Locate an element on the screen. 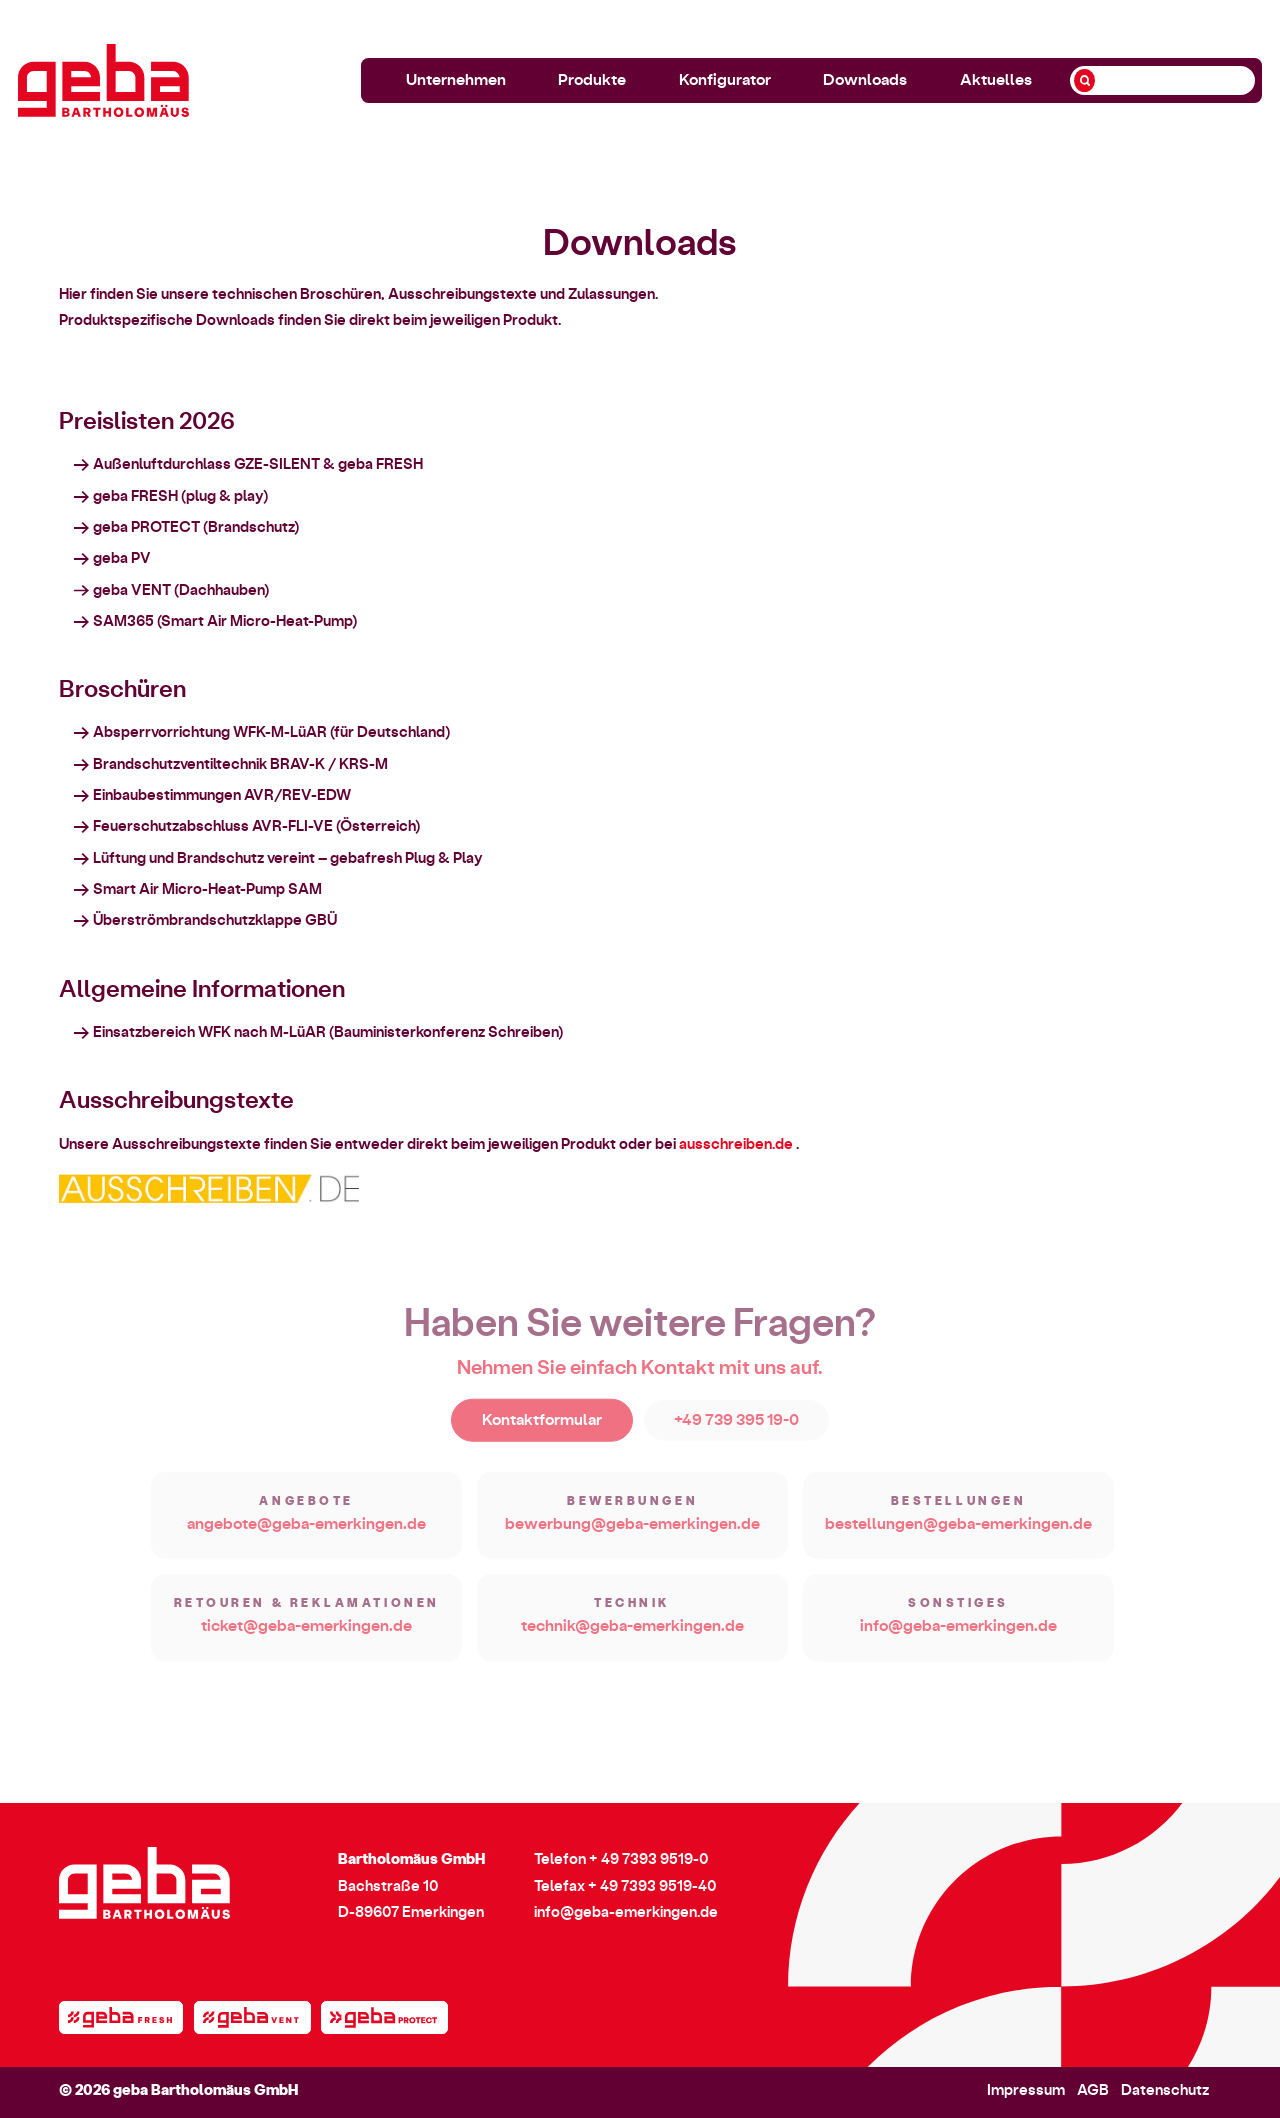 The width and height of the screenshot is (1280, 2118). Lüftung und Brandschutz vereint – gebafresh Plug & Play is located at coordinates (288, 860).